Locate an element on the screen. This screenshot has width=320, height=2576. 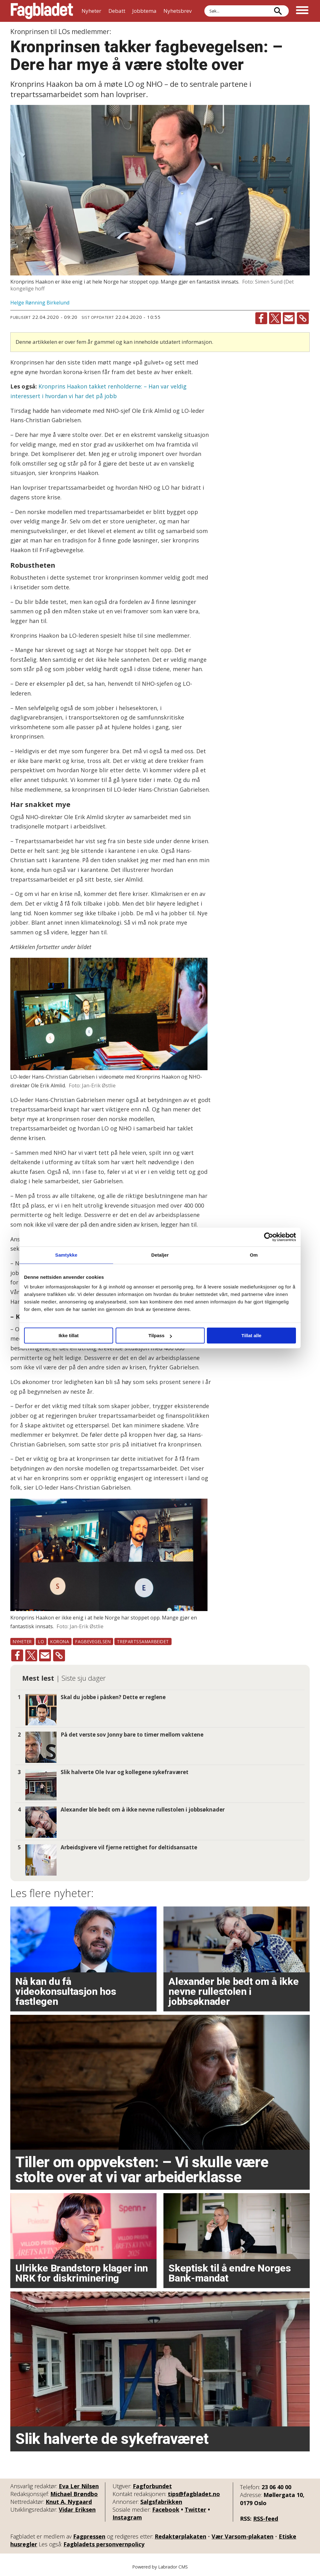
Samtykke [tab] is located at coordinates (66, 1255).